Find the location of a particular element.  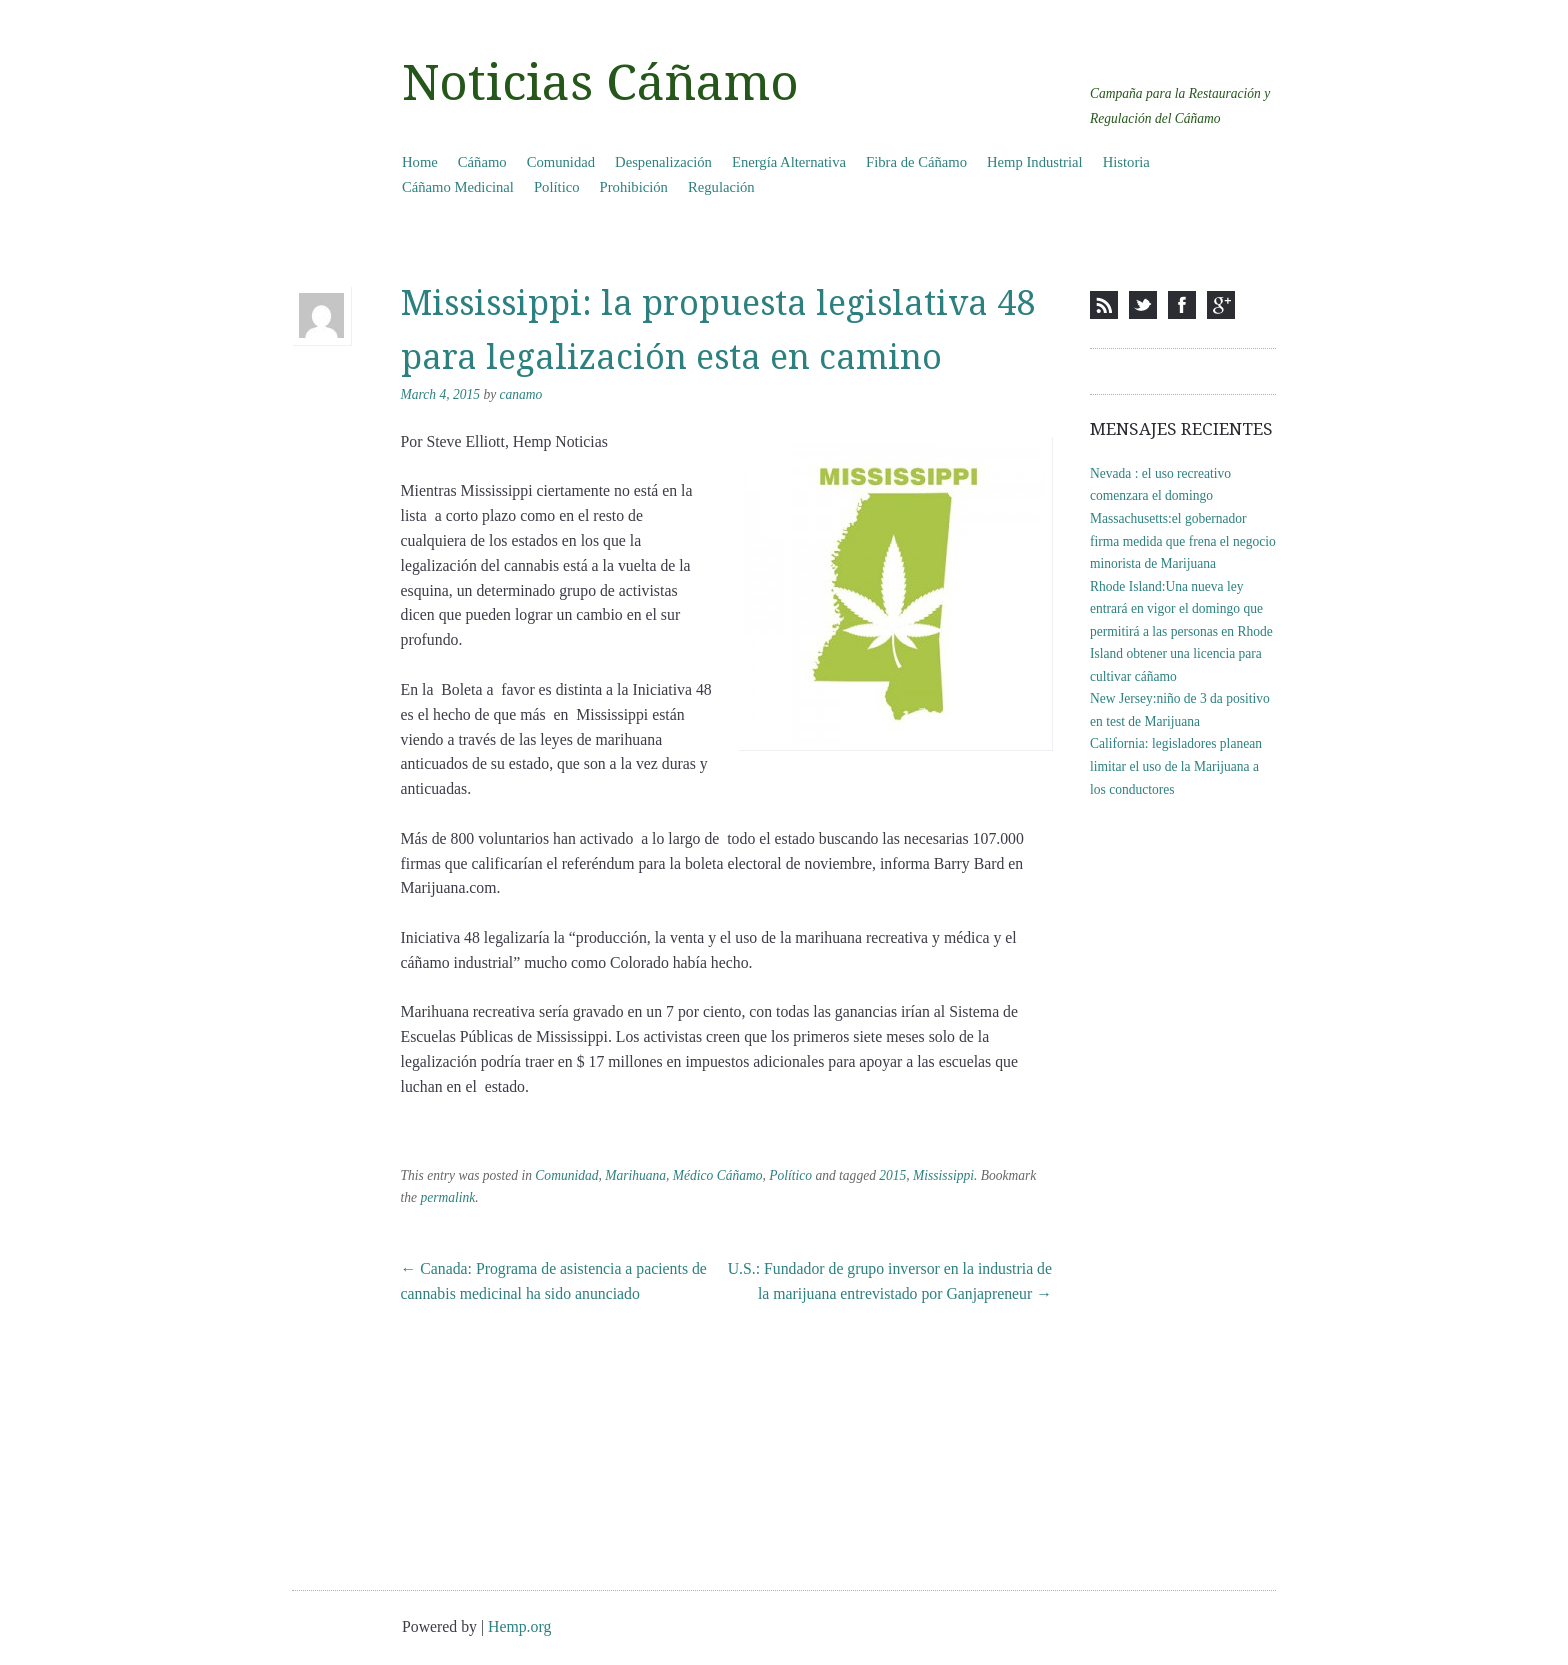

2015 is located at coordinates (892, 1175).